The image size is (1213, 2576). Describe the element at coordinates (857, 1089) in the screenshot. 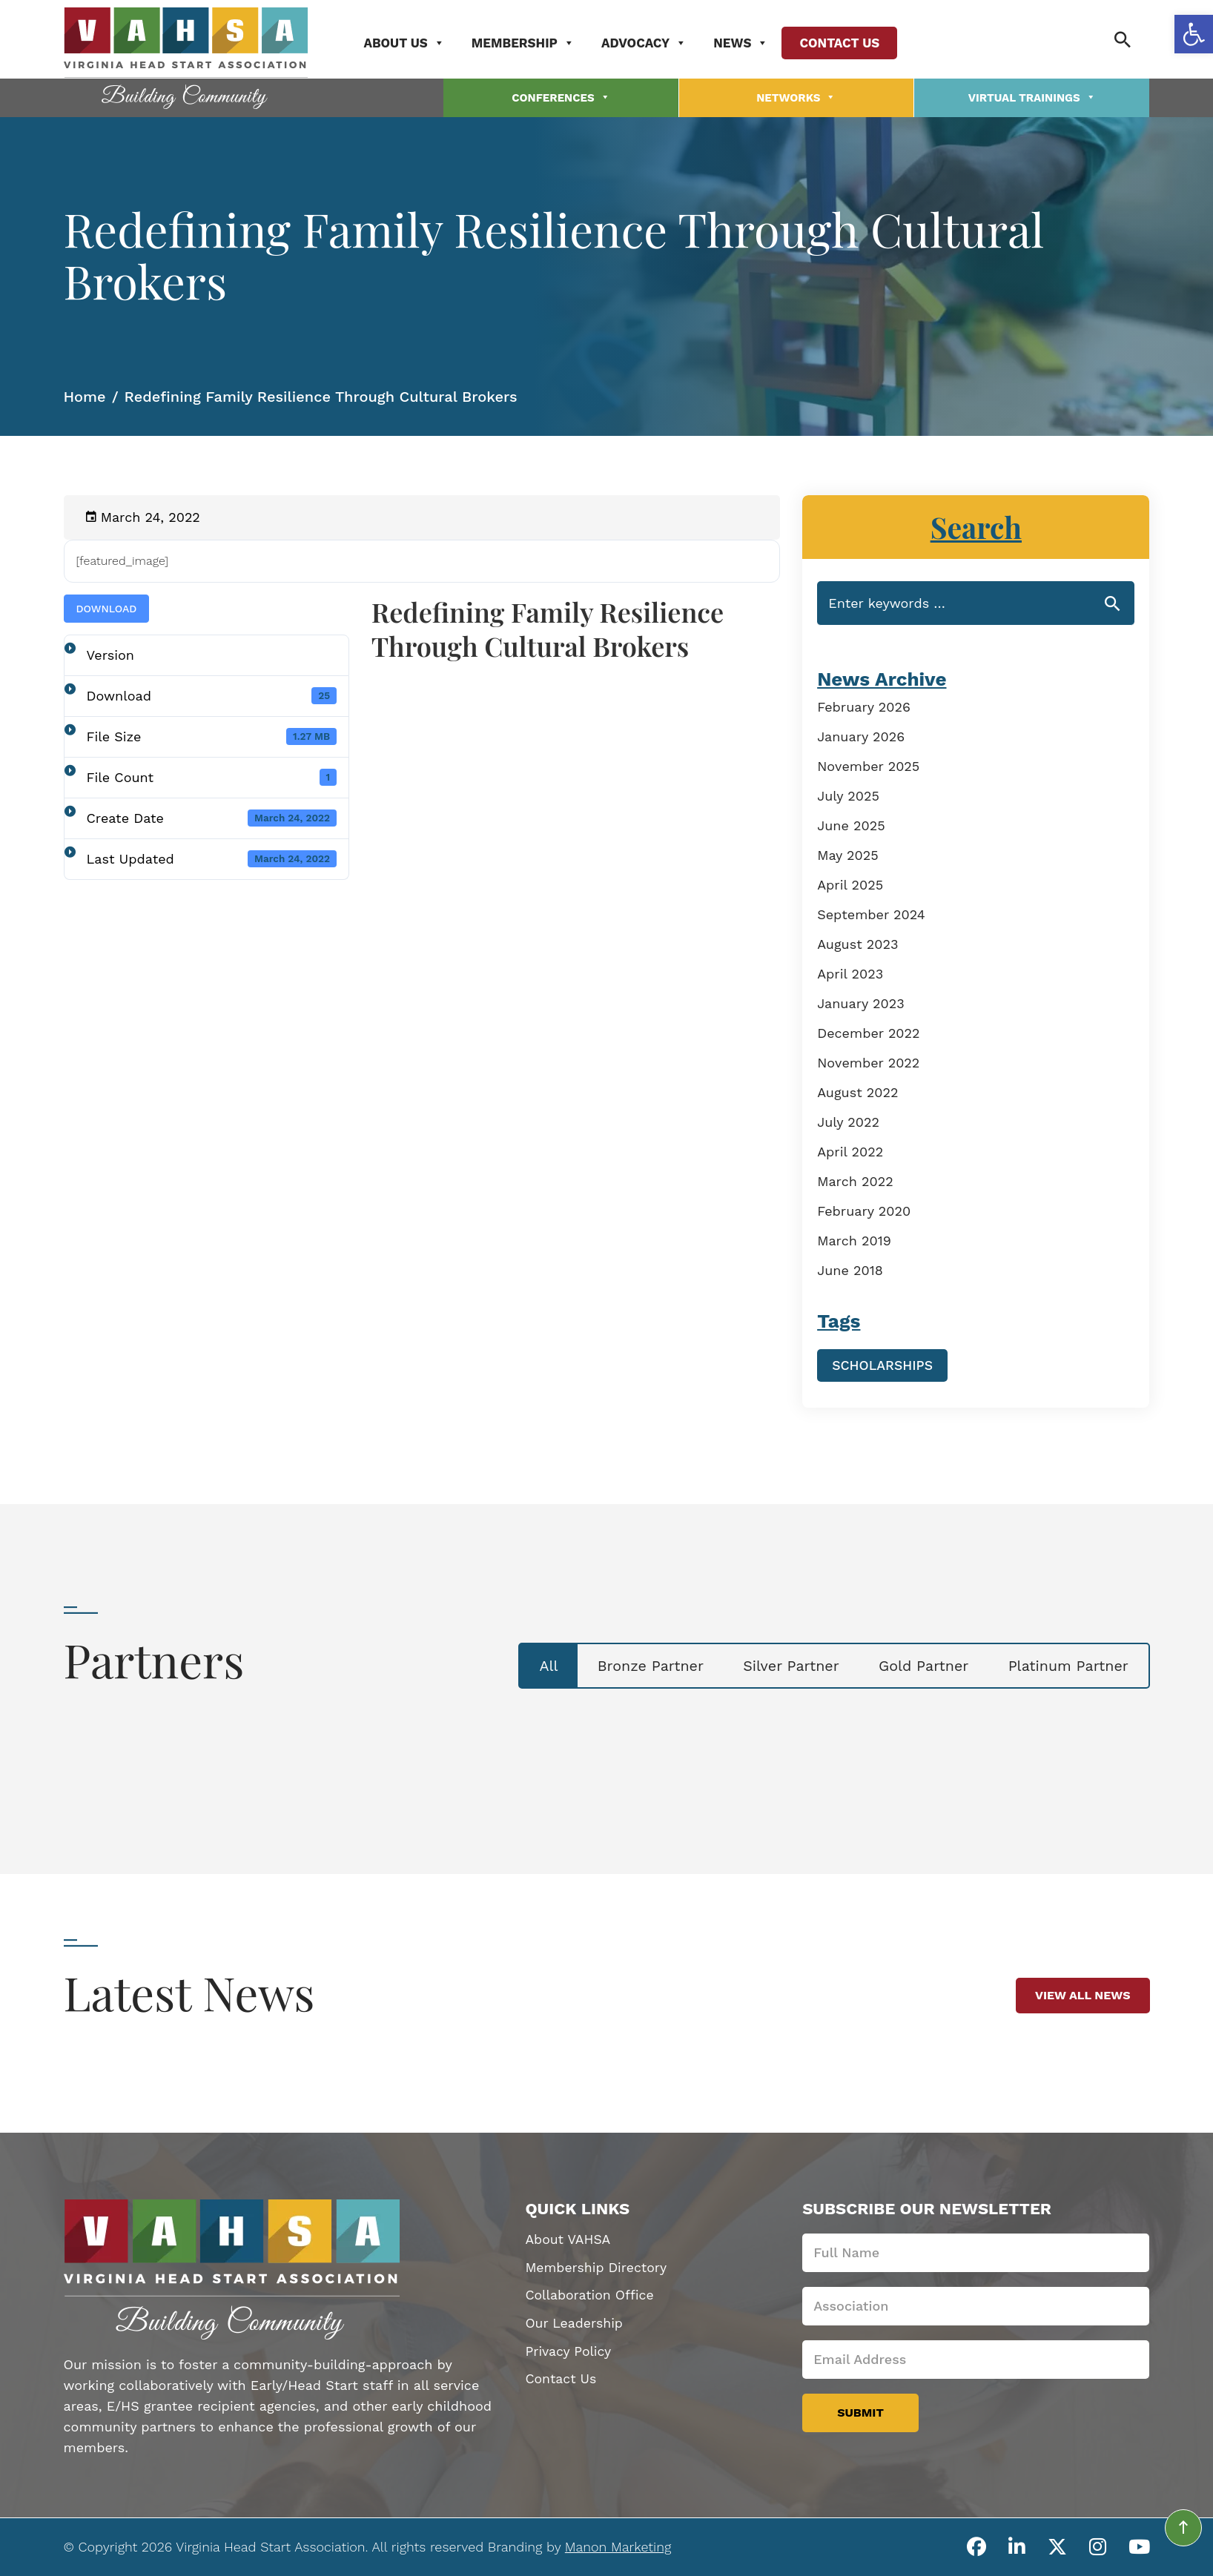

I see `August 2022` at that location.